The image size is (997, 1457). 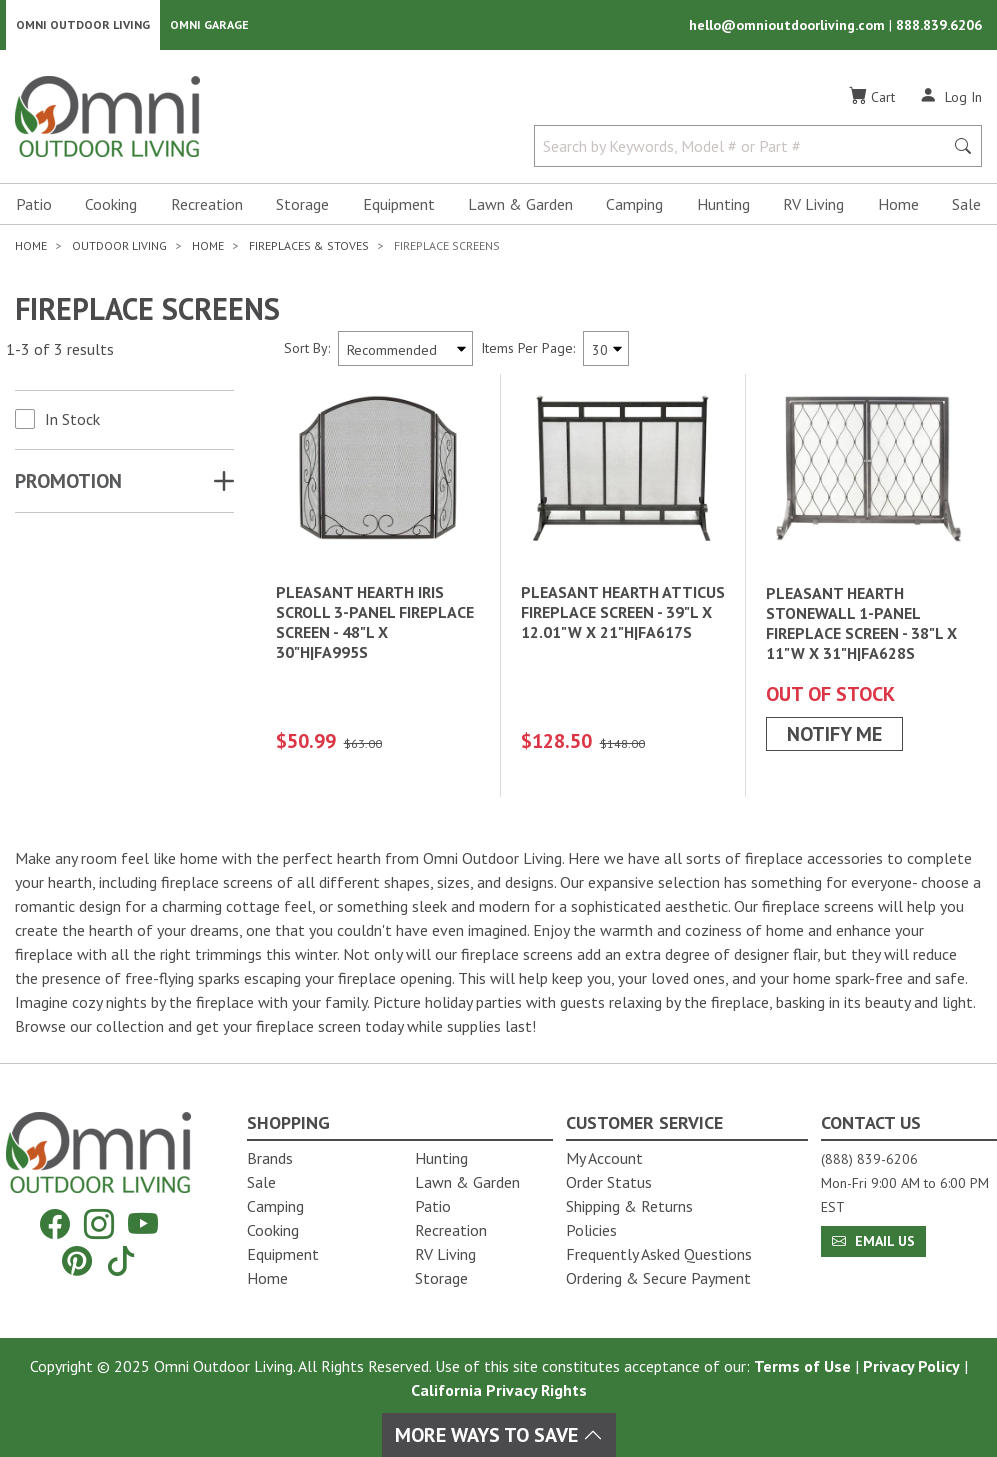 I want to click on Privacy Policy, so click(x=911, y=1366).